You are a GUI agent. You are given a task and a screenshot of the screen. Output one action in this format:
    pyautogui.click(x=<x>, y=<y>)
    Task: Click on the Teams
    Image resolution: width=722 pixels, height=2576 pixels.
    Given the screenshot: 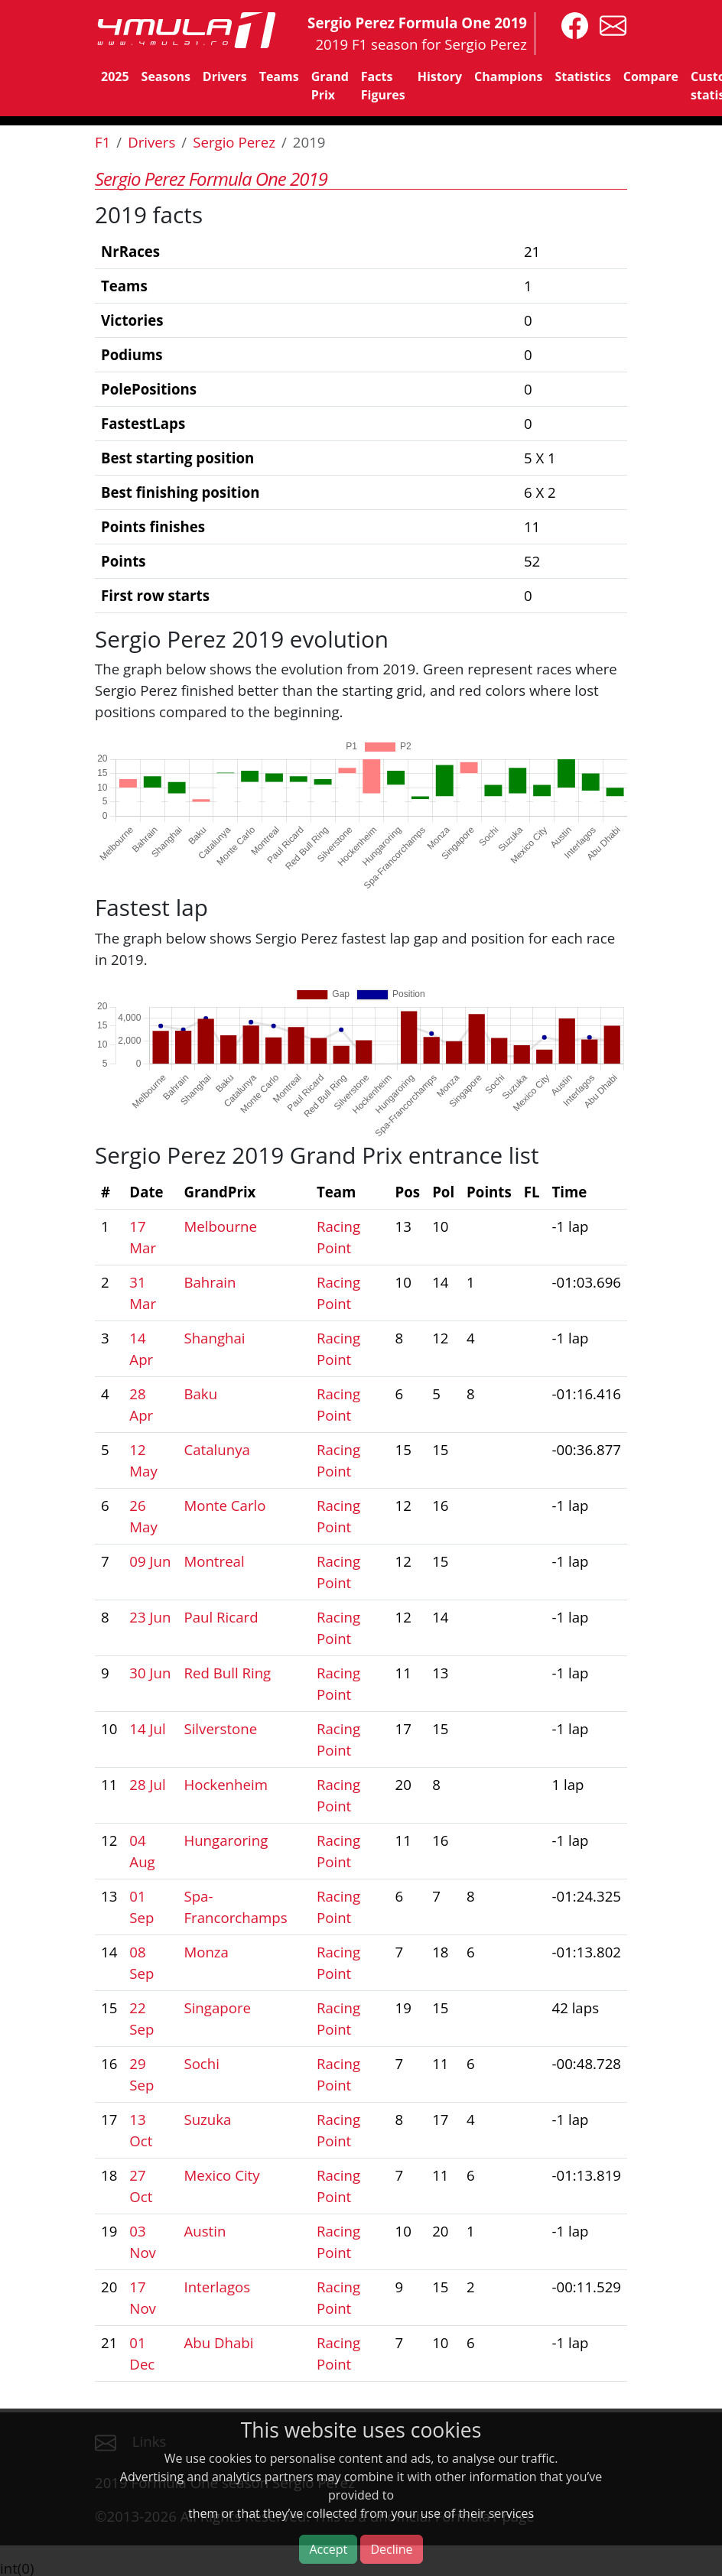 What is the action you would take?
    pyautogui.click(x=279, y=76)
    